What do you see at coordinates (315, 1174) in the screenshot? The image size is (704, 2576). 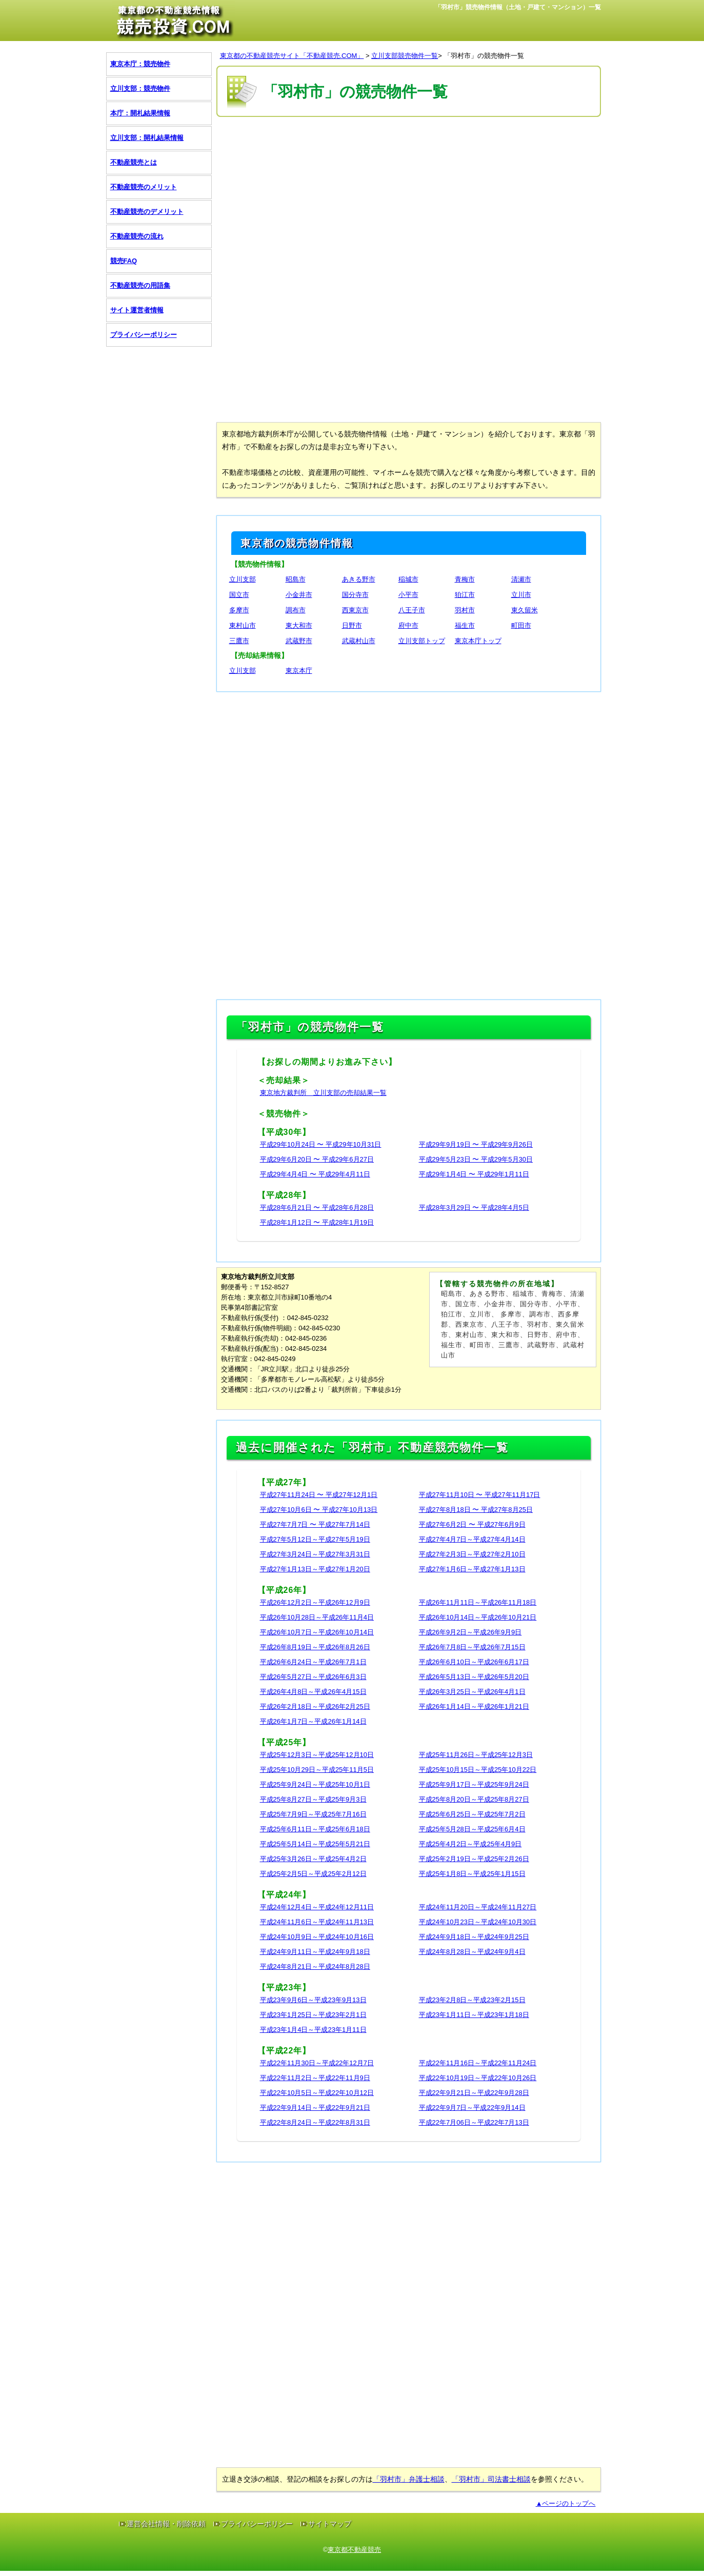 I see `平成29年4月4日 〜 平成29年4月11日` at bounding box center [315, 1174].